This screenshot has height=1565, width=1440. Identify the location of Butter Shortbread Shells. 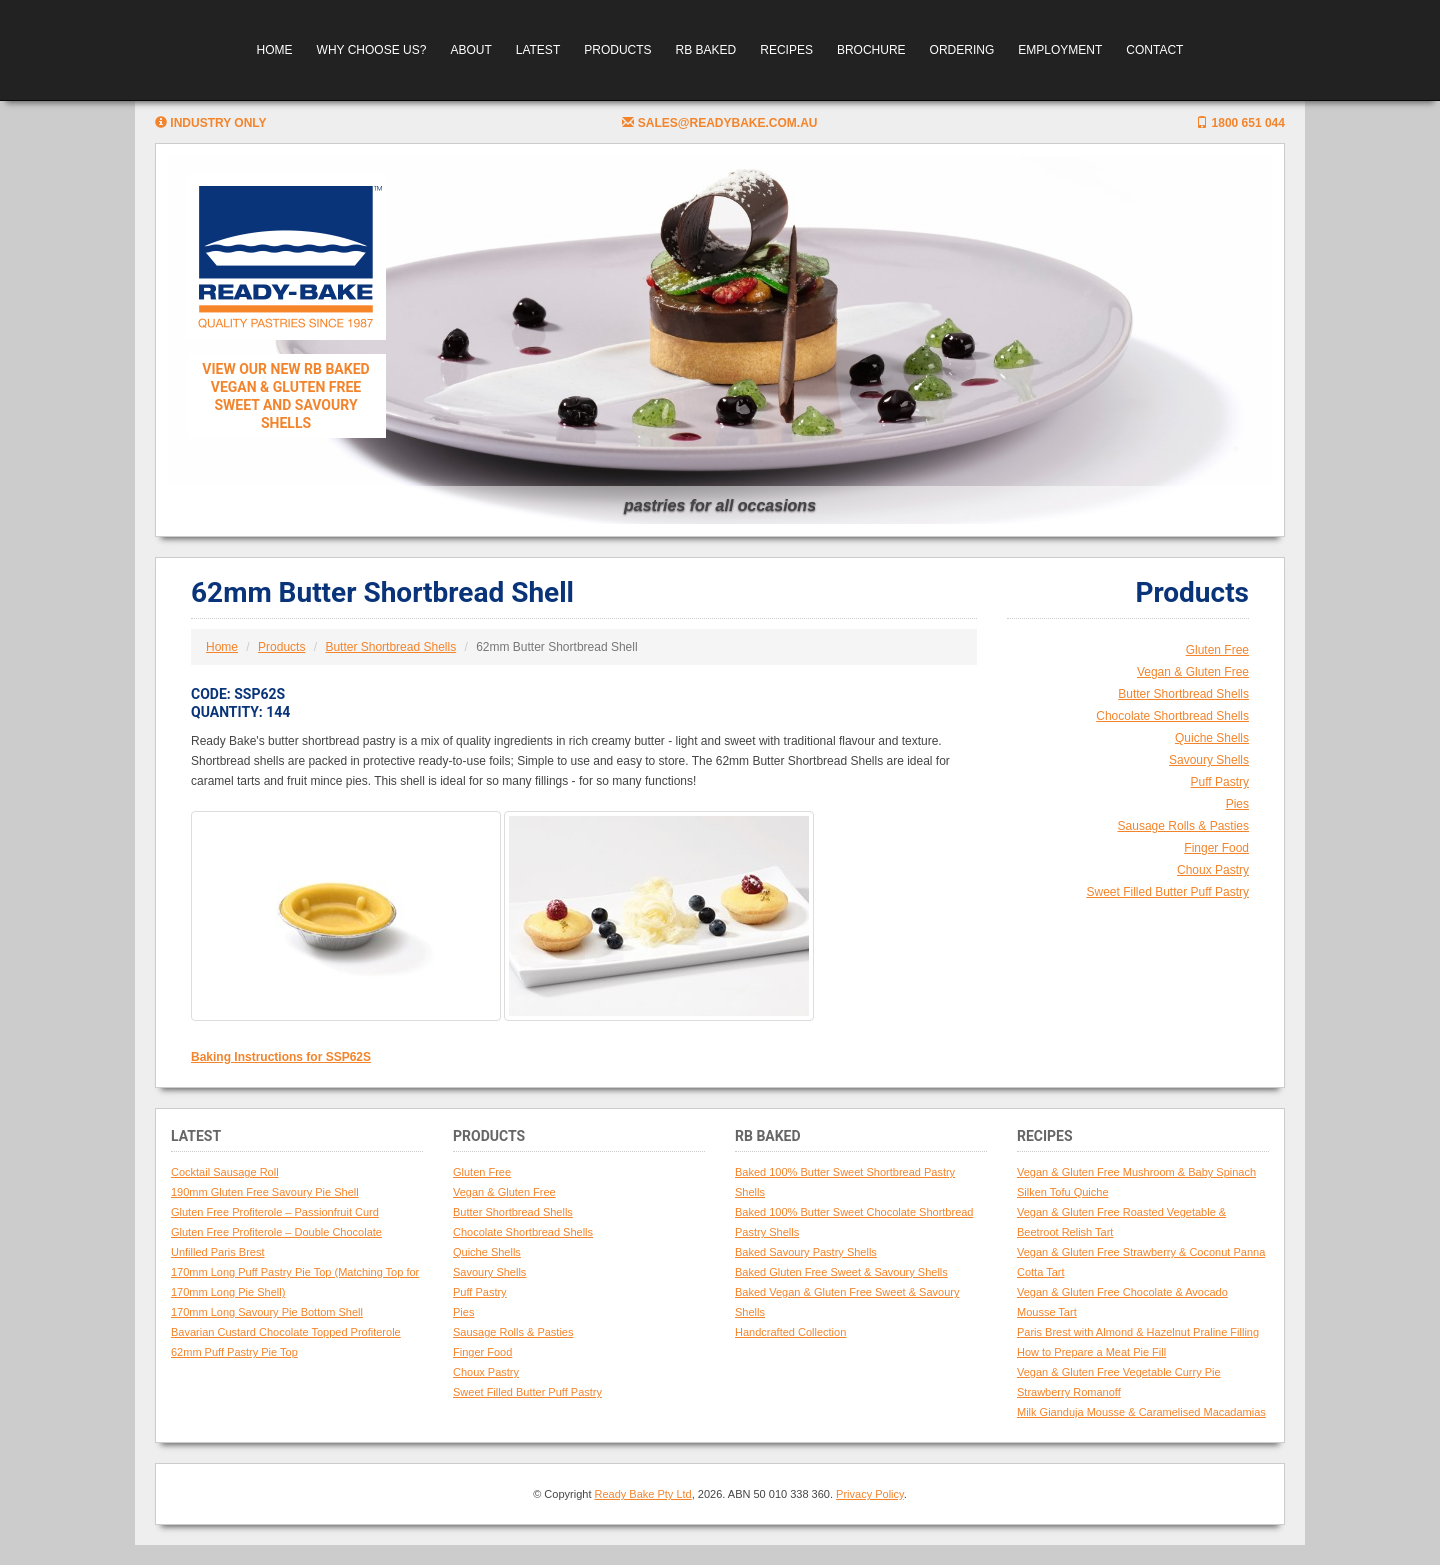
(390, 647).